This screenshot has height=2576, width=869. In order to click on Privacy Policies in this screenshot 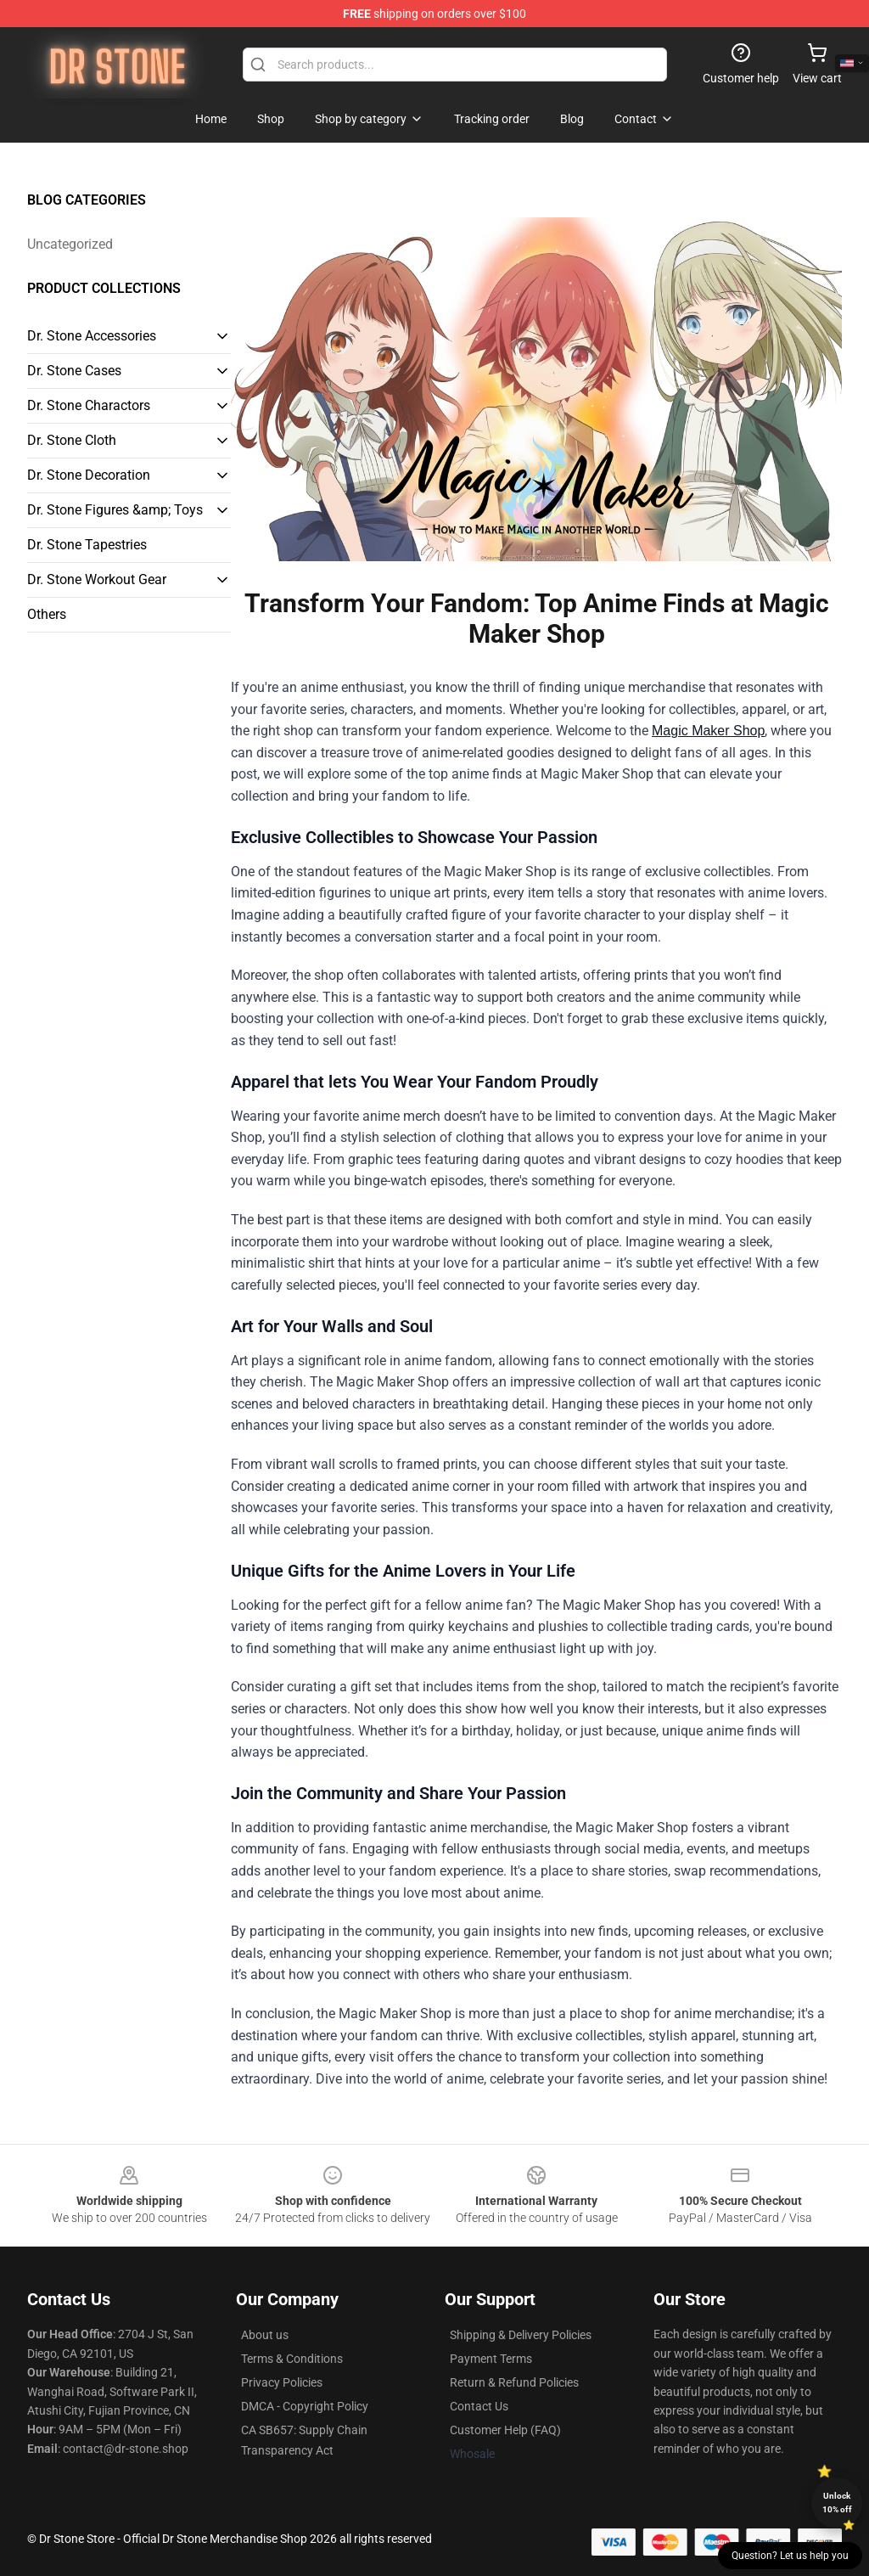, I will do `click(281, 2382)`.